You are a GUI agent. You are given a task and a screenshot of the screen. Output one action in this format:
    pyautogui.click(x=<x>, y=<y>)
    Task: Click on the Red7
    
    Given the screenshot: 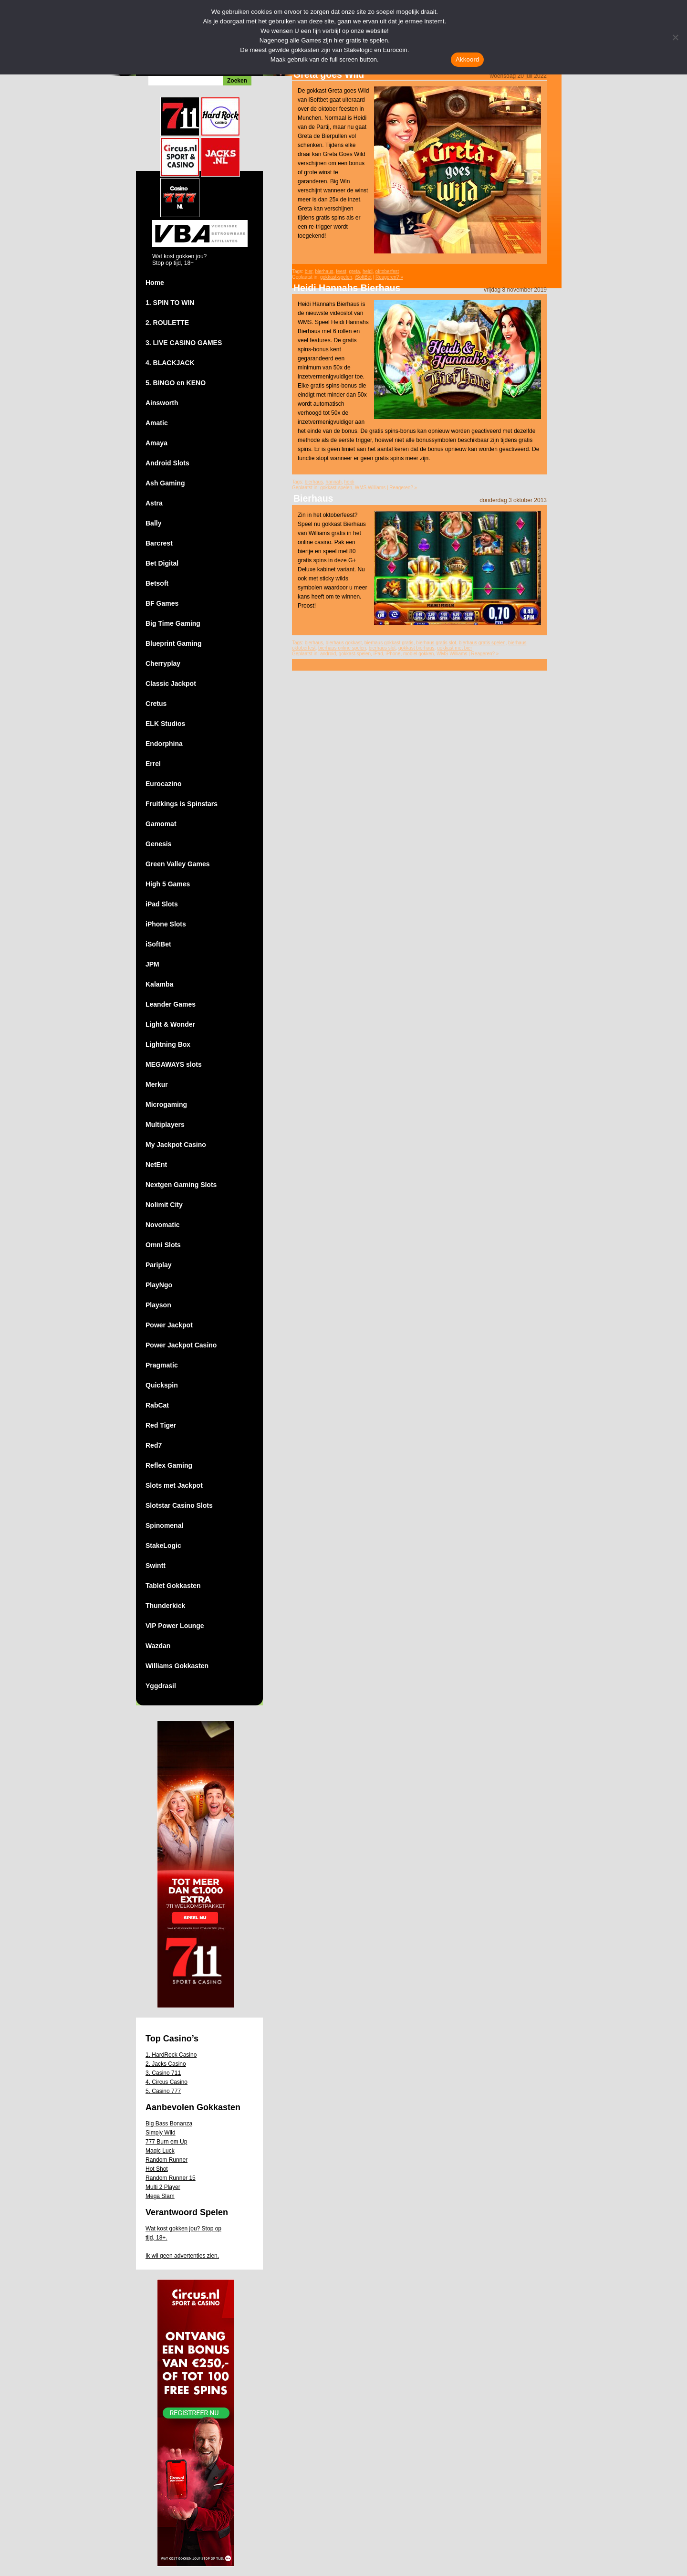 What is the action you would take?
    pyautogui.click(x=154, y=1445)
    